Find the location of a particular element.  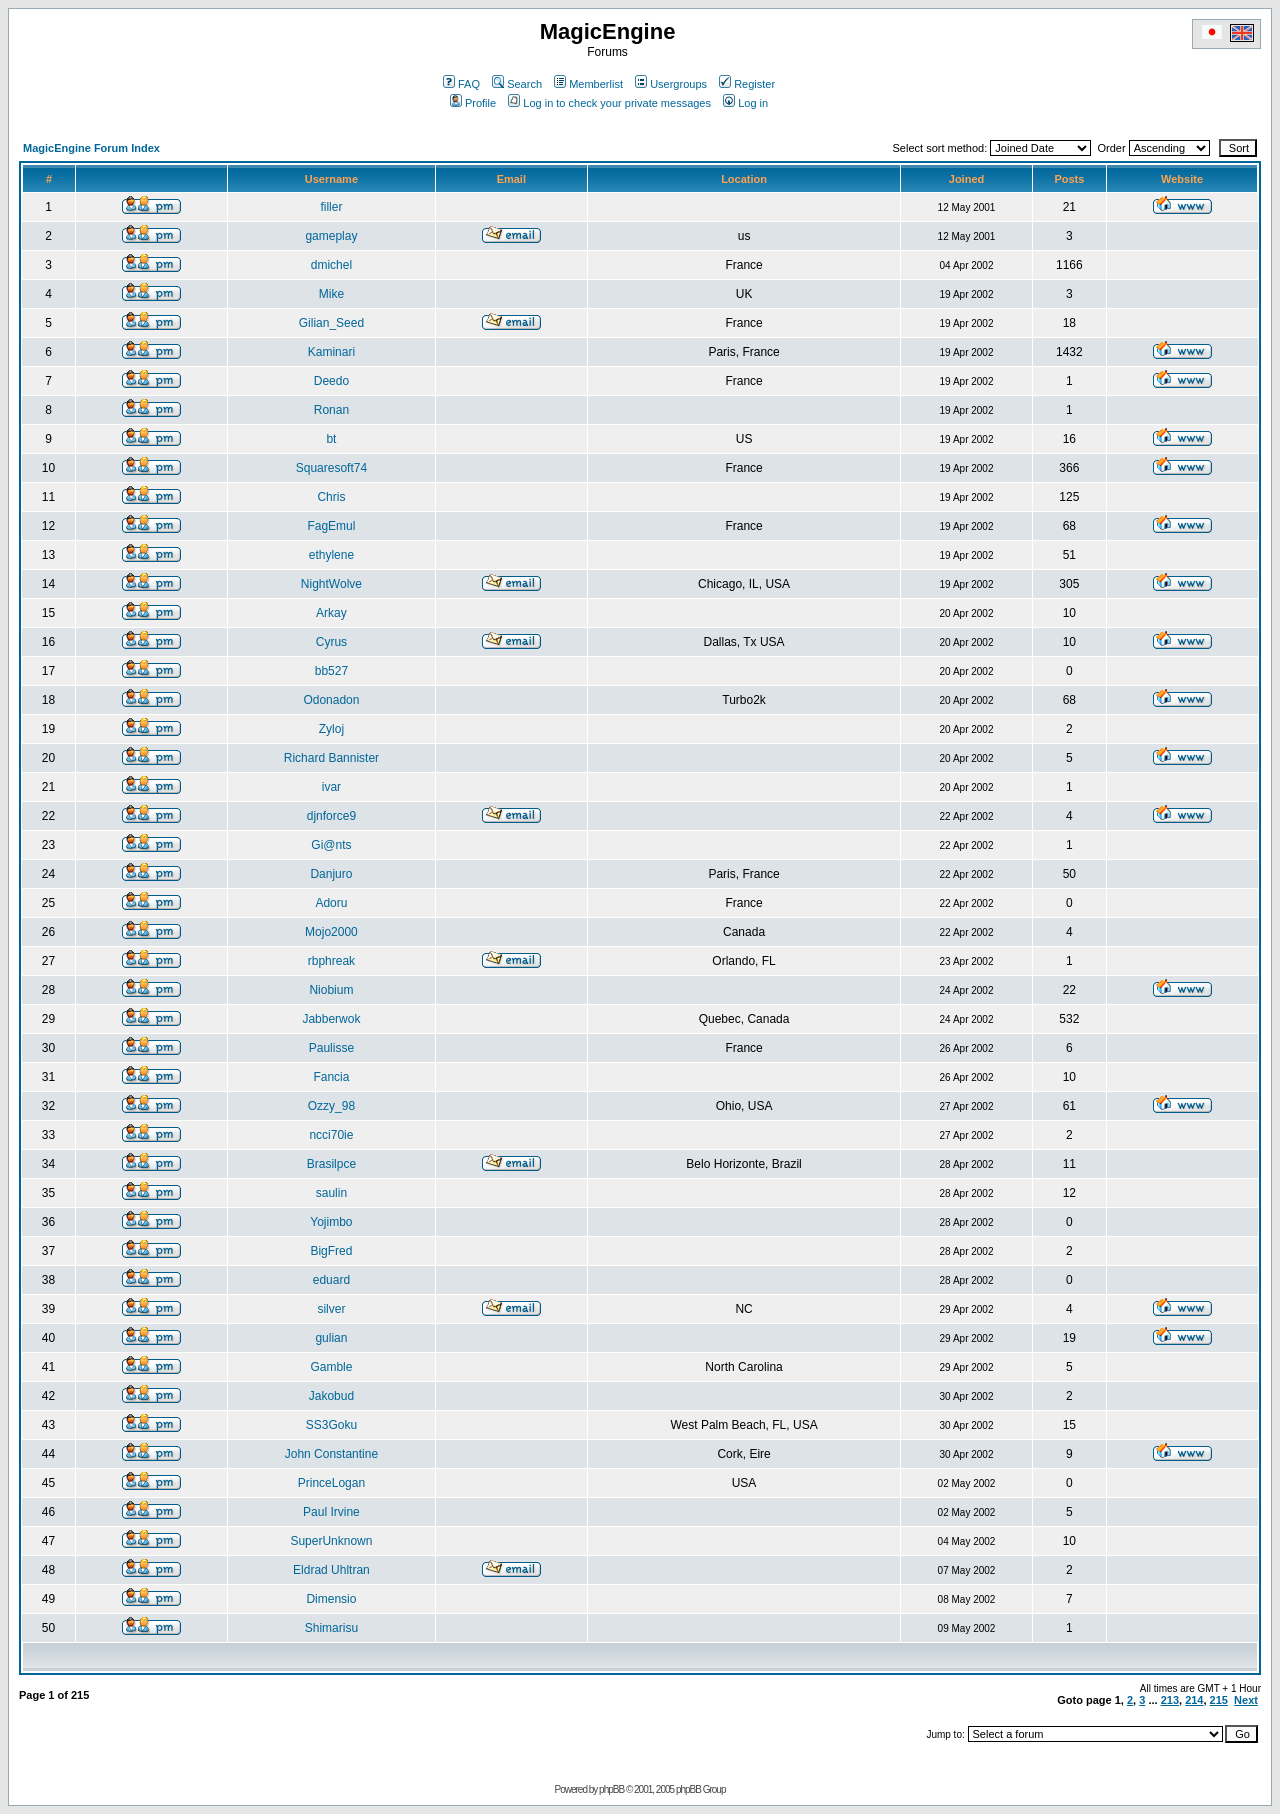

Adoru is located at coordinates (331, 903).